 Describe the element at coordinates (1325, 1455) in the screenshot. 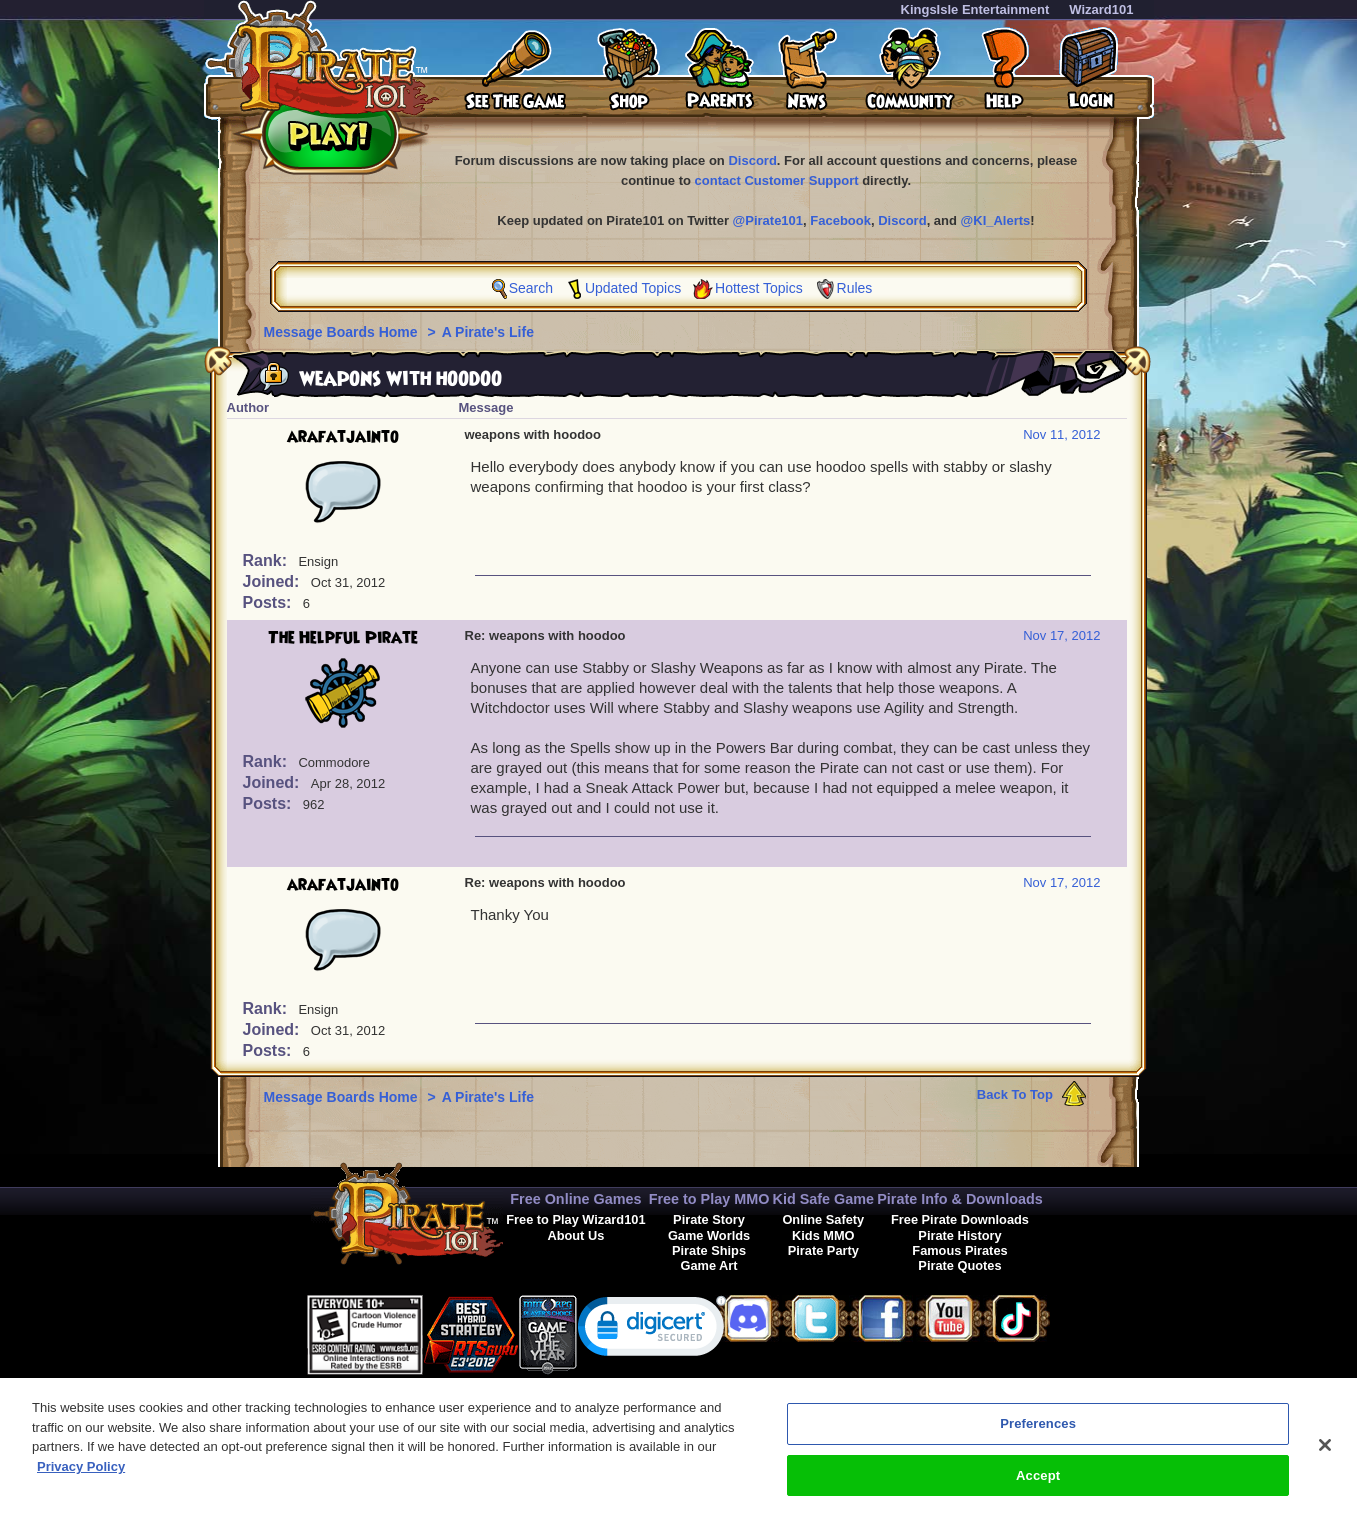

I see `[Close]` at that location.